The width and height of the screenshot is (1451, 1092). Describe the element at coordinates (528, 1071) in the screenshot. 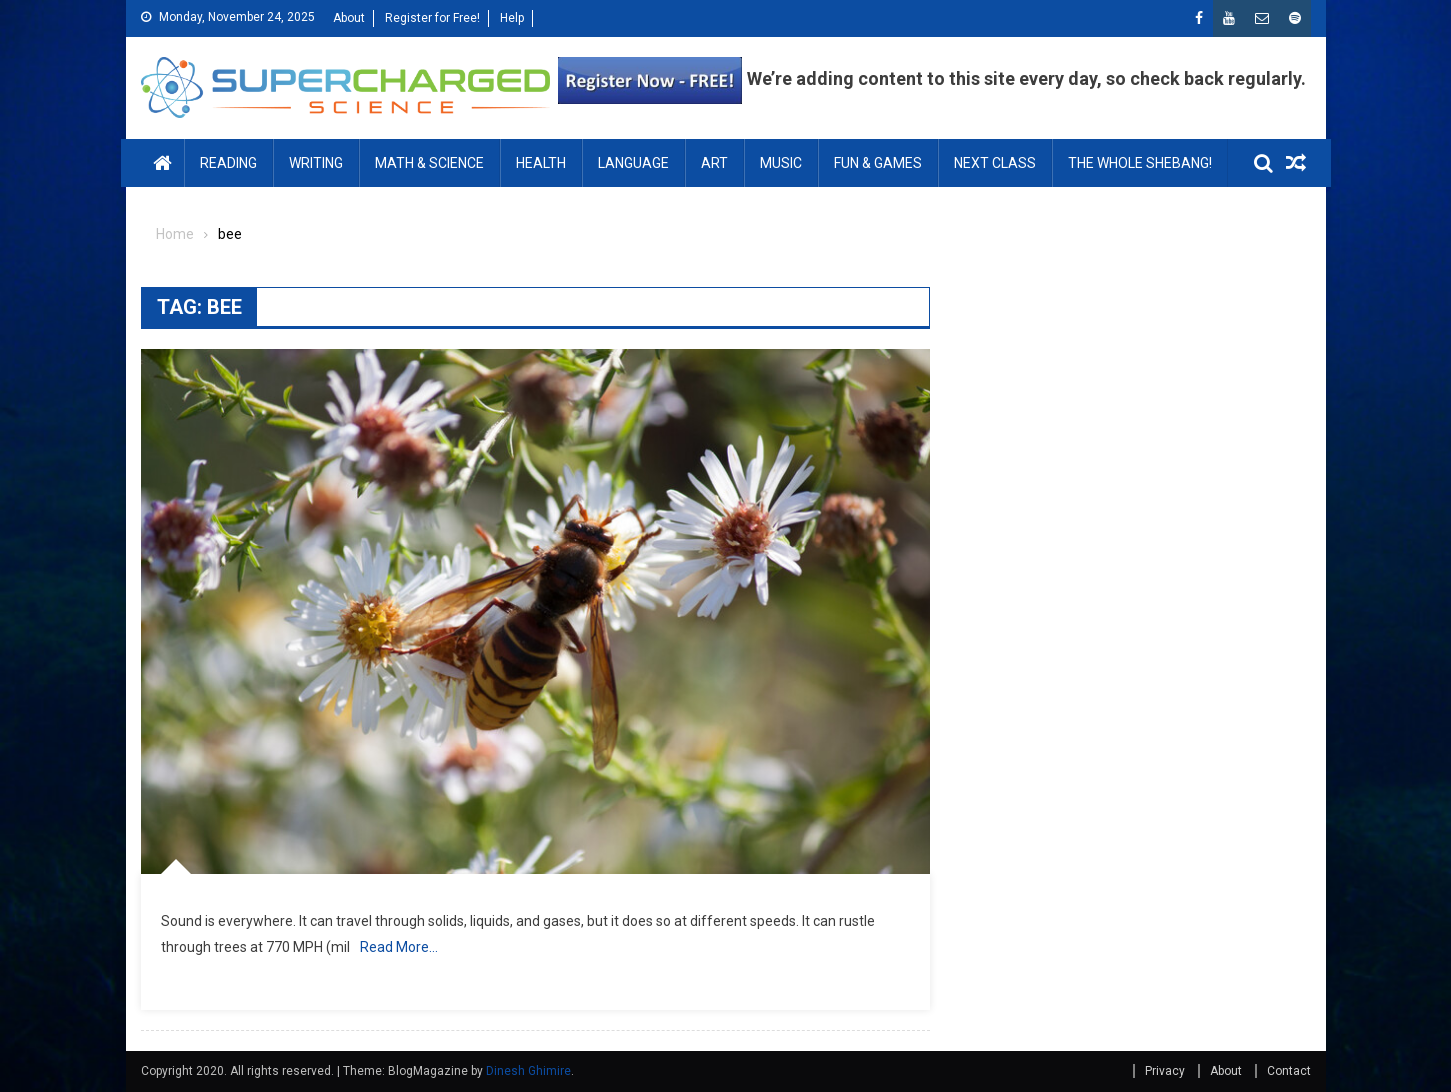

I see `Dinesh Ghimire` at that location.